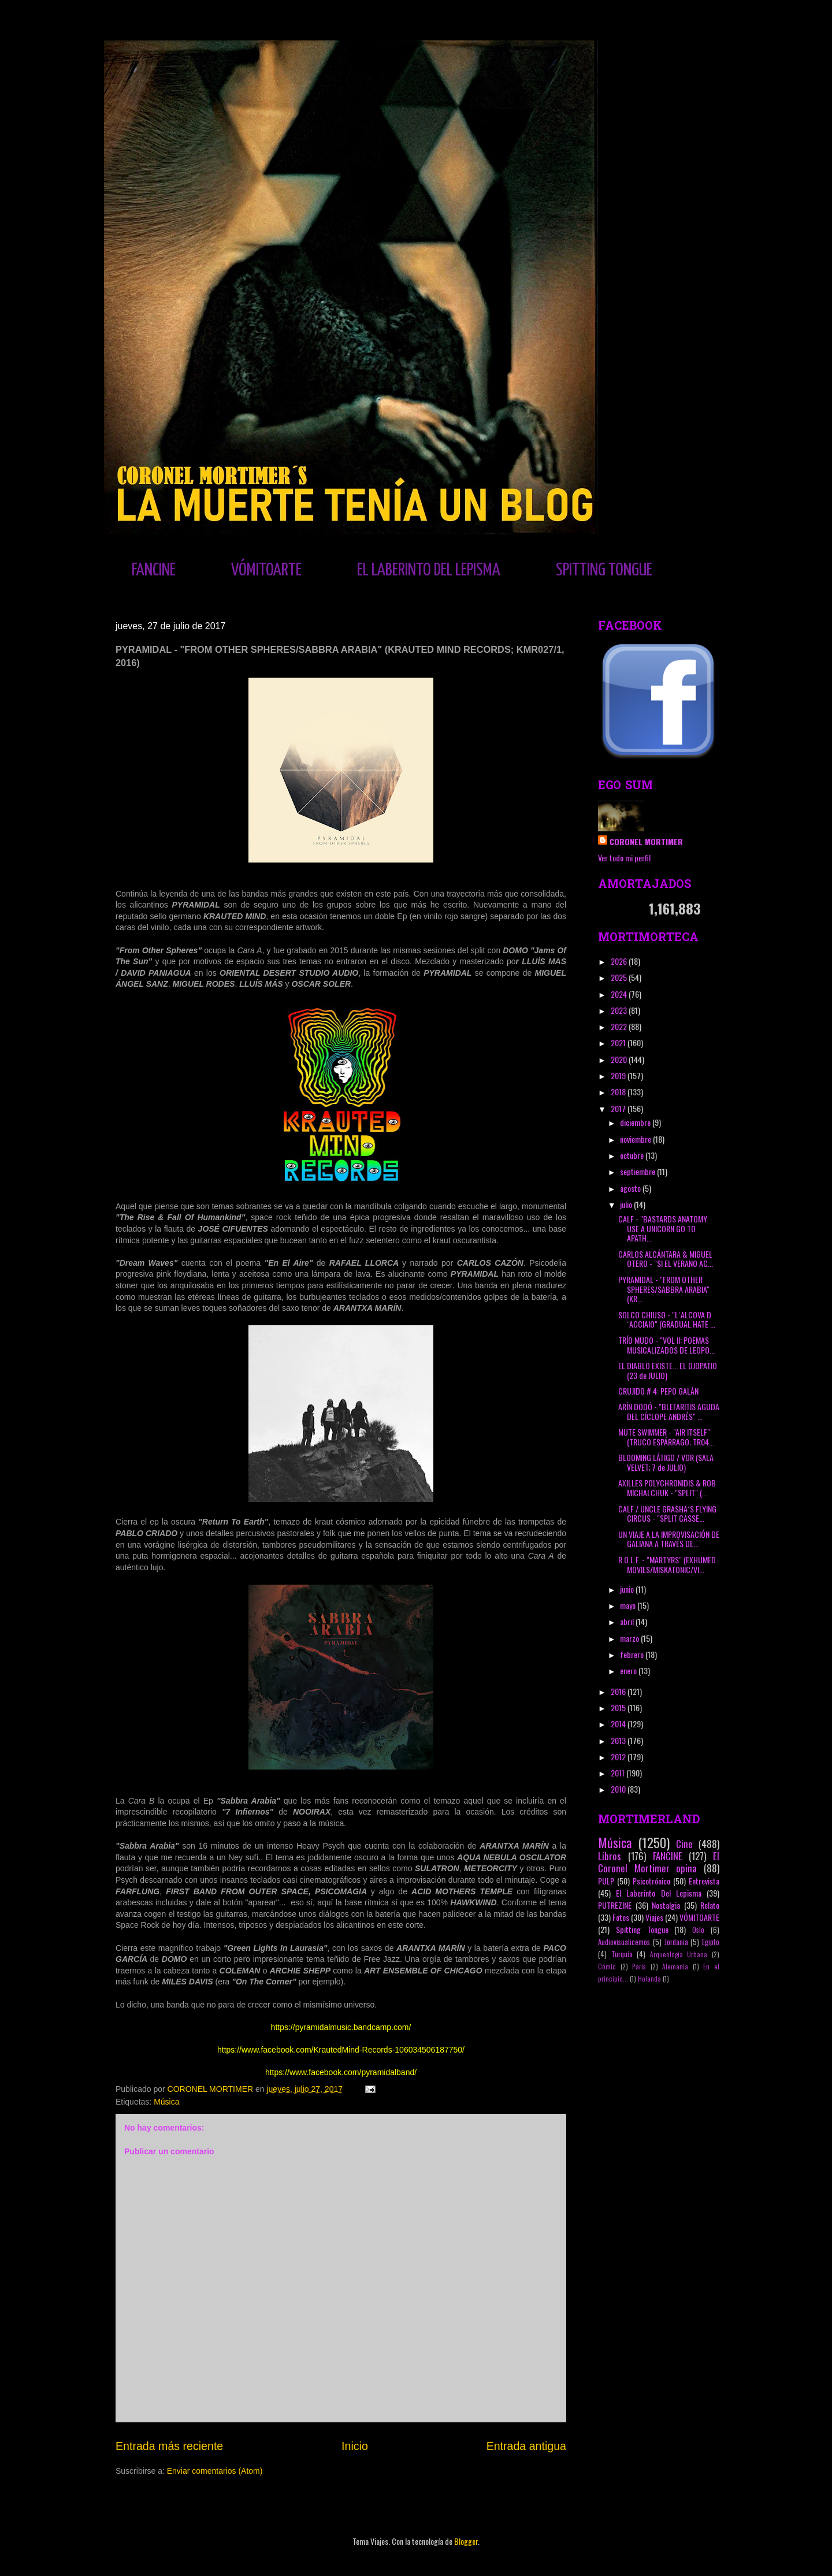 The width and height of the screenshot is (832, 2576). Describe the element at coordinates (619, 1108) in the screenshot. I see `2017` at that location.